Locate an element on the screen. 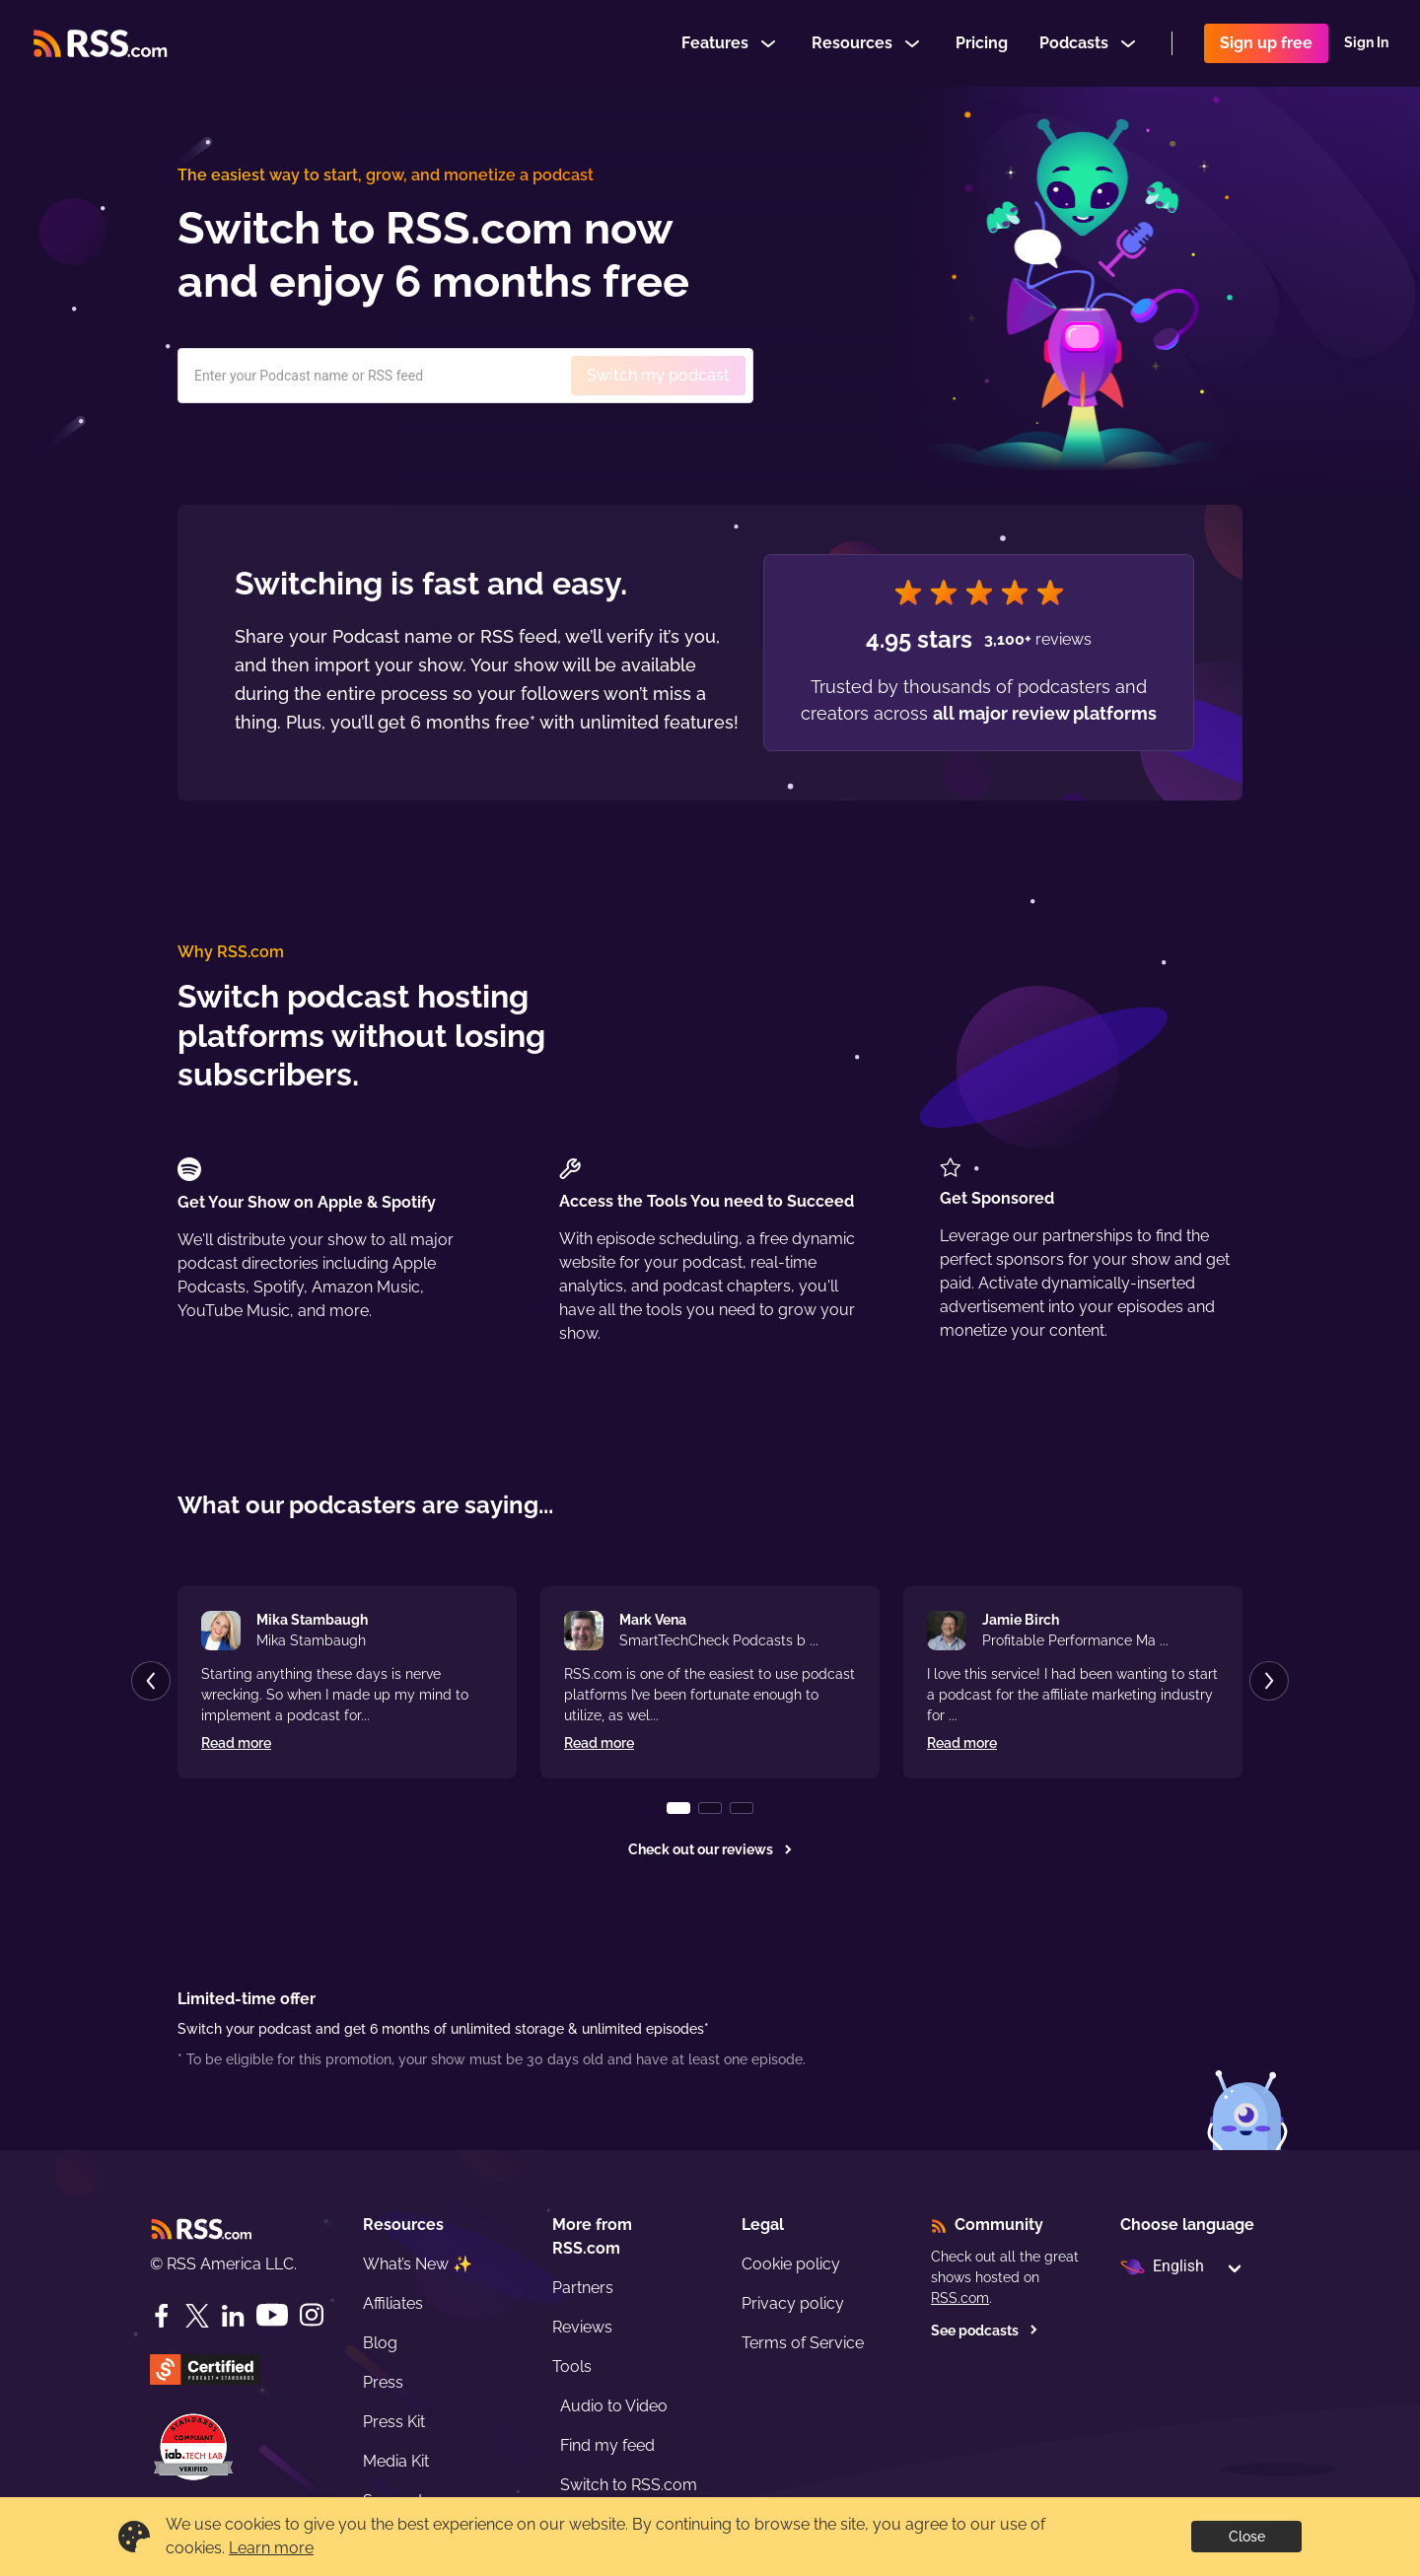 The image size is (1420, 2576). Partners is located at coordinates (582, 2287).